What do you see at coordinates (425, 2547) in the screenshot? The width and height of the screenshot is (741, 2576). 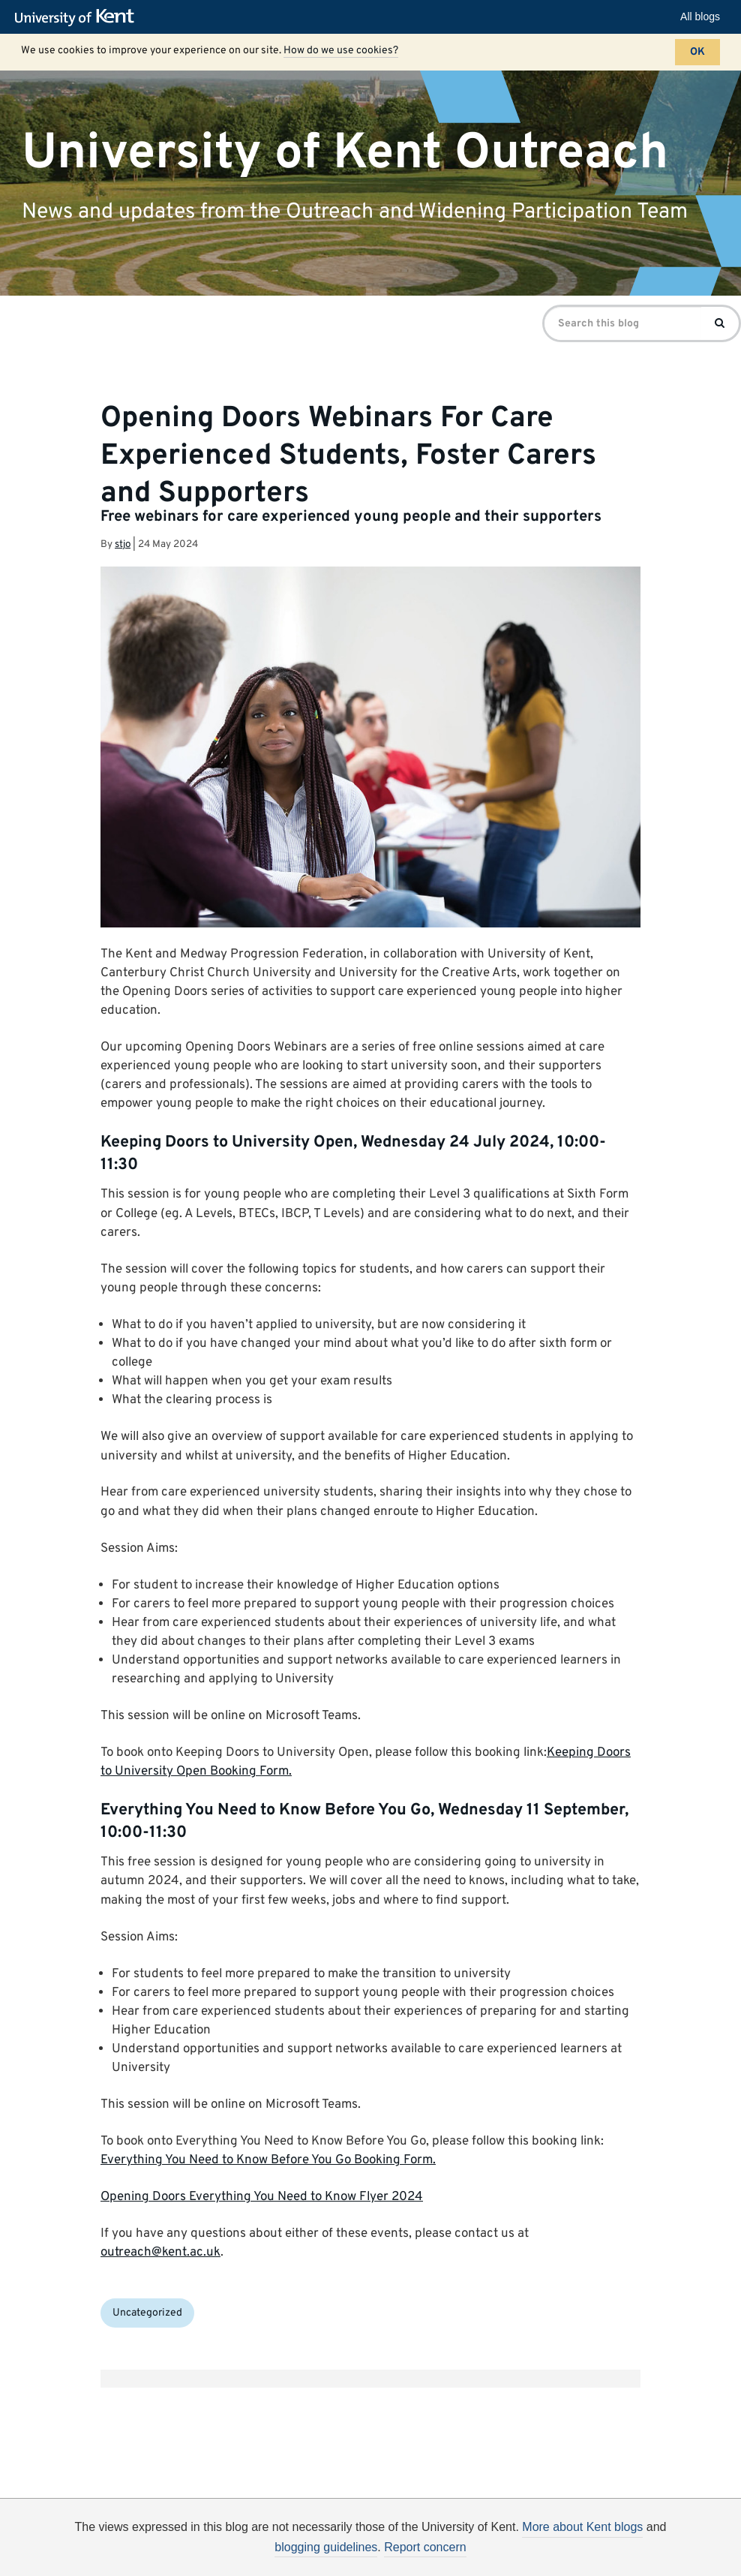 I see `Report concern` at bounding box center [425, 2547].